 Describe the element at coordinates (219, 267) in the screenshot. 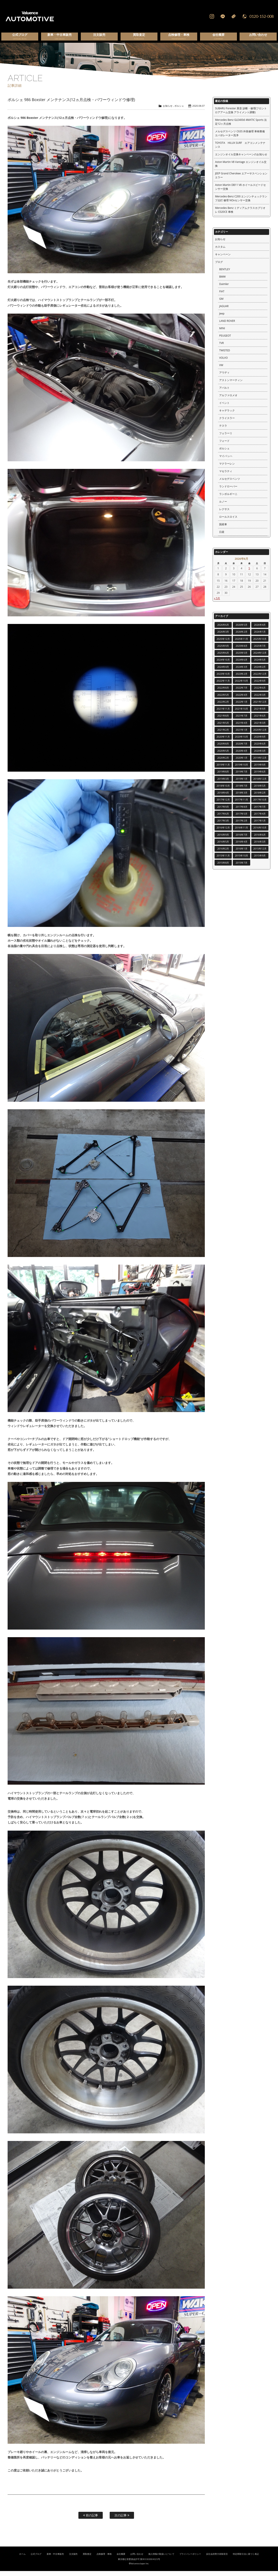

I see `ブログ` at that location.